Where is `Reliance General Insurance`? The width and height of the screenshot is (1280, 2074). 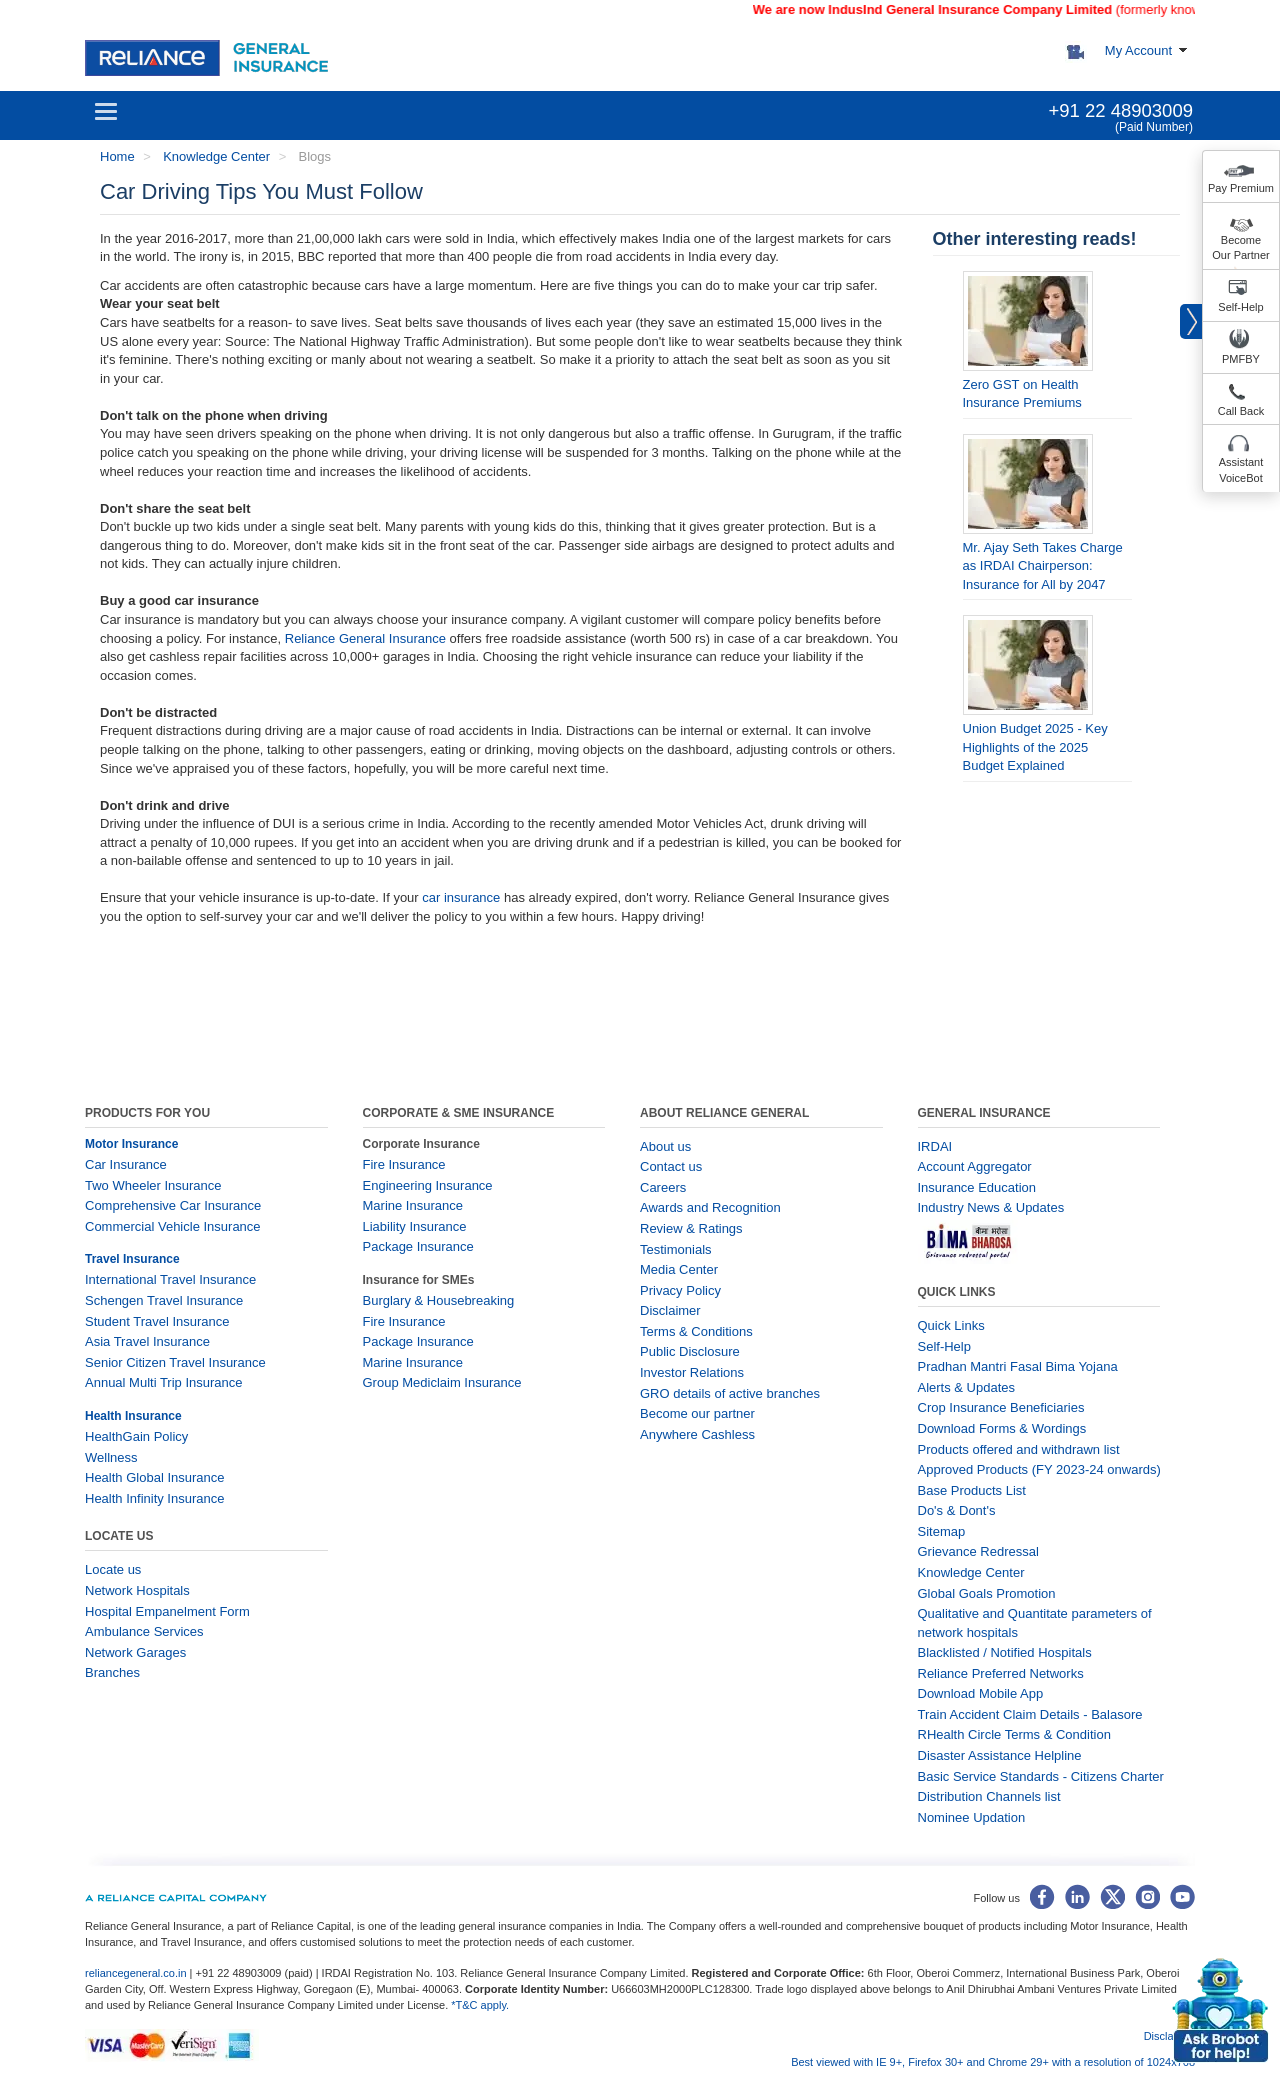
Reliance General Insurance is located at coordinates (365, 638).